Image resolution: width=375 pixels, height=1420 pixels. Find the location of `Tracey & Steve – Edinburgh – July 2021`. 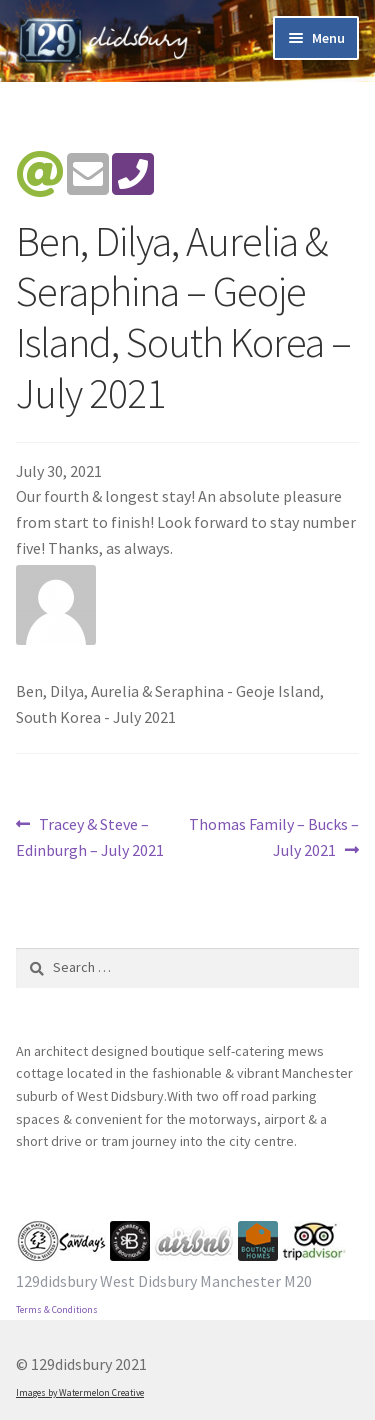

Tracey & Steve – Edinburgh – July 2021 is located at coordinates (90, 836).